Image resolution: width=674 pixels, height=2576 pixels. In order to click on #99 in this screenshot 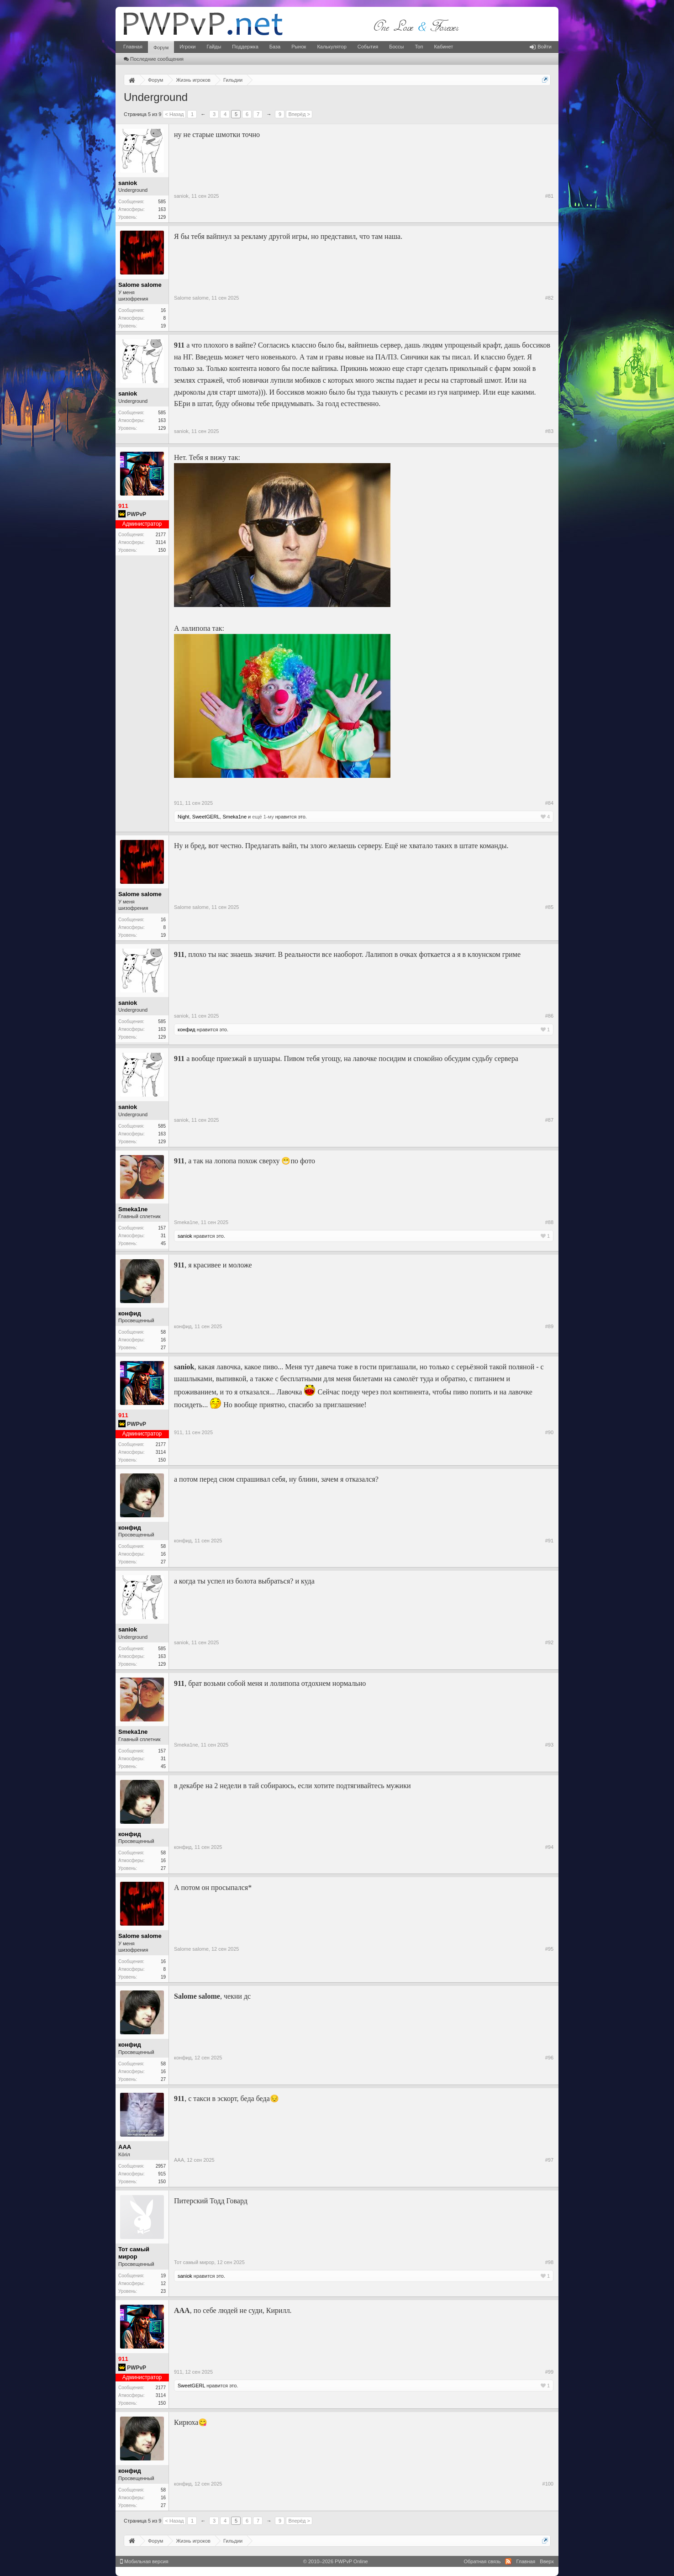, I will do `click(549, 2372)`.